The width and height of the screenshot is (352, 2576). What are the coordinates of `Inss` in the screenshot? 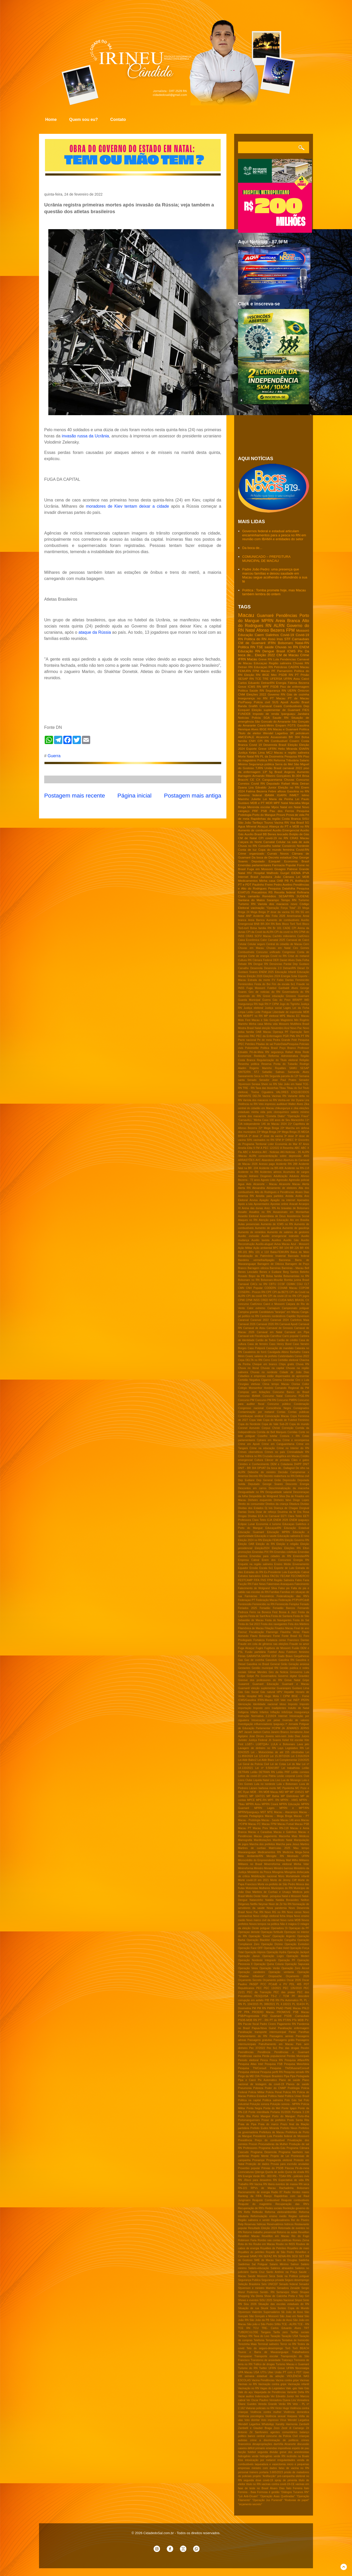 It's located at (280, 639).